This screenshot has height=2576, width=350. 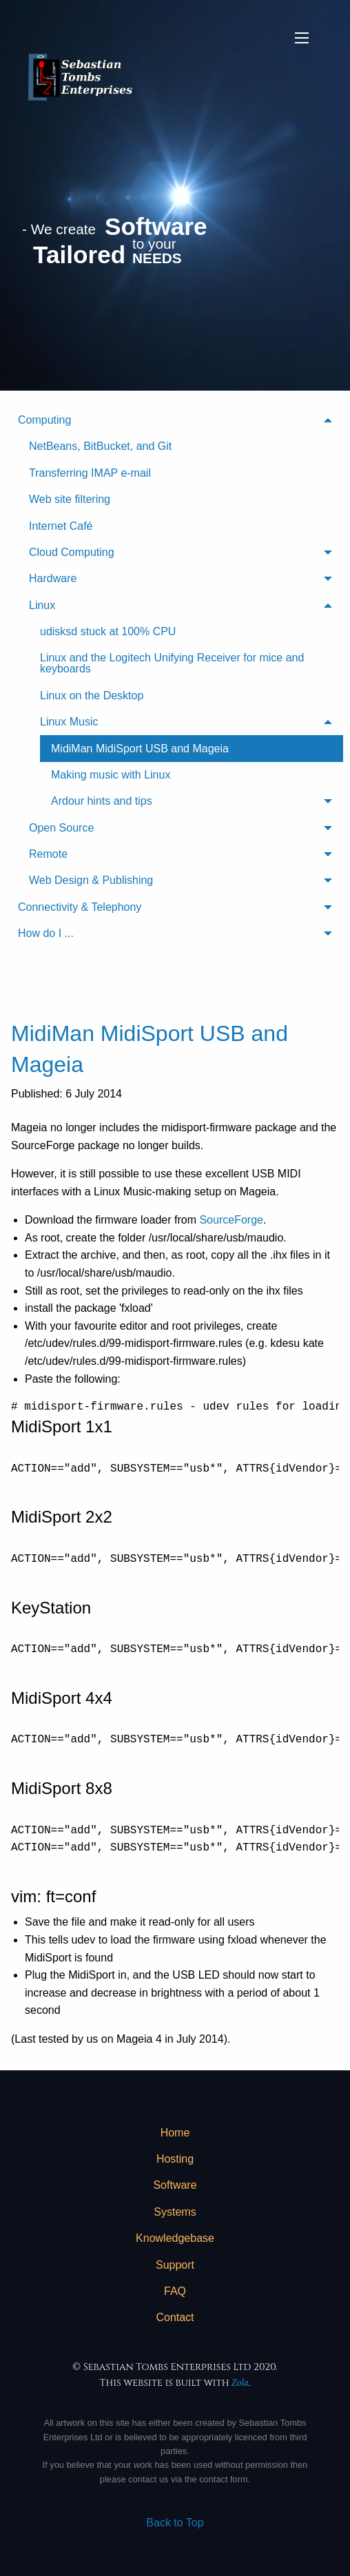 I want to click on Contact, so click(x=175, y=2317).